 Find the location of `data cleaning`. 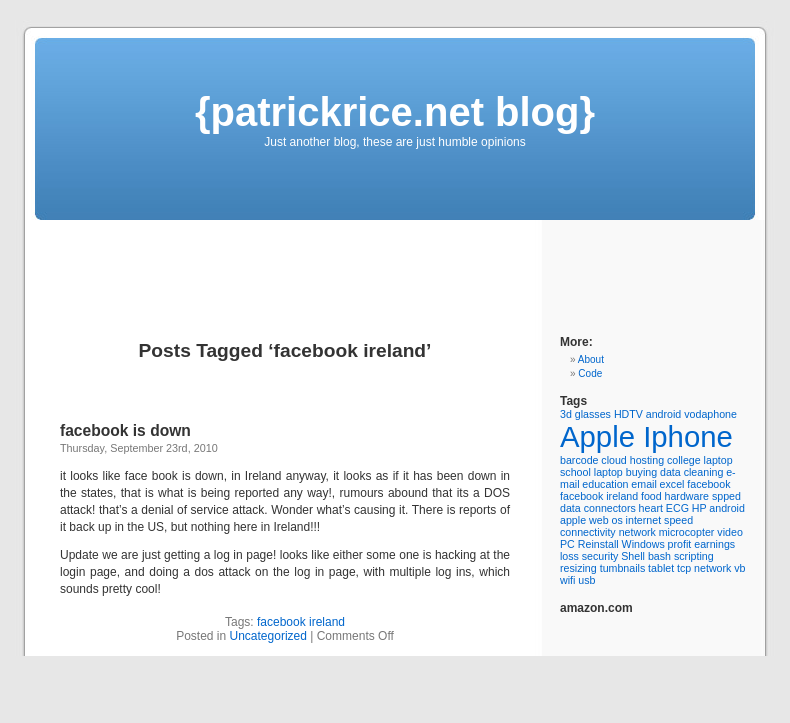

data cleaning is located at coordinates (691, 472).